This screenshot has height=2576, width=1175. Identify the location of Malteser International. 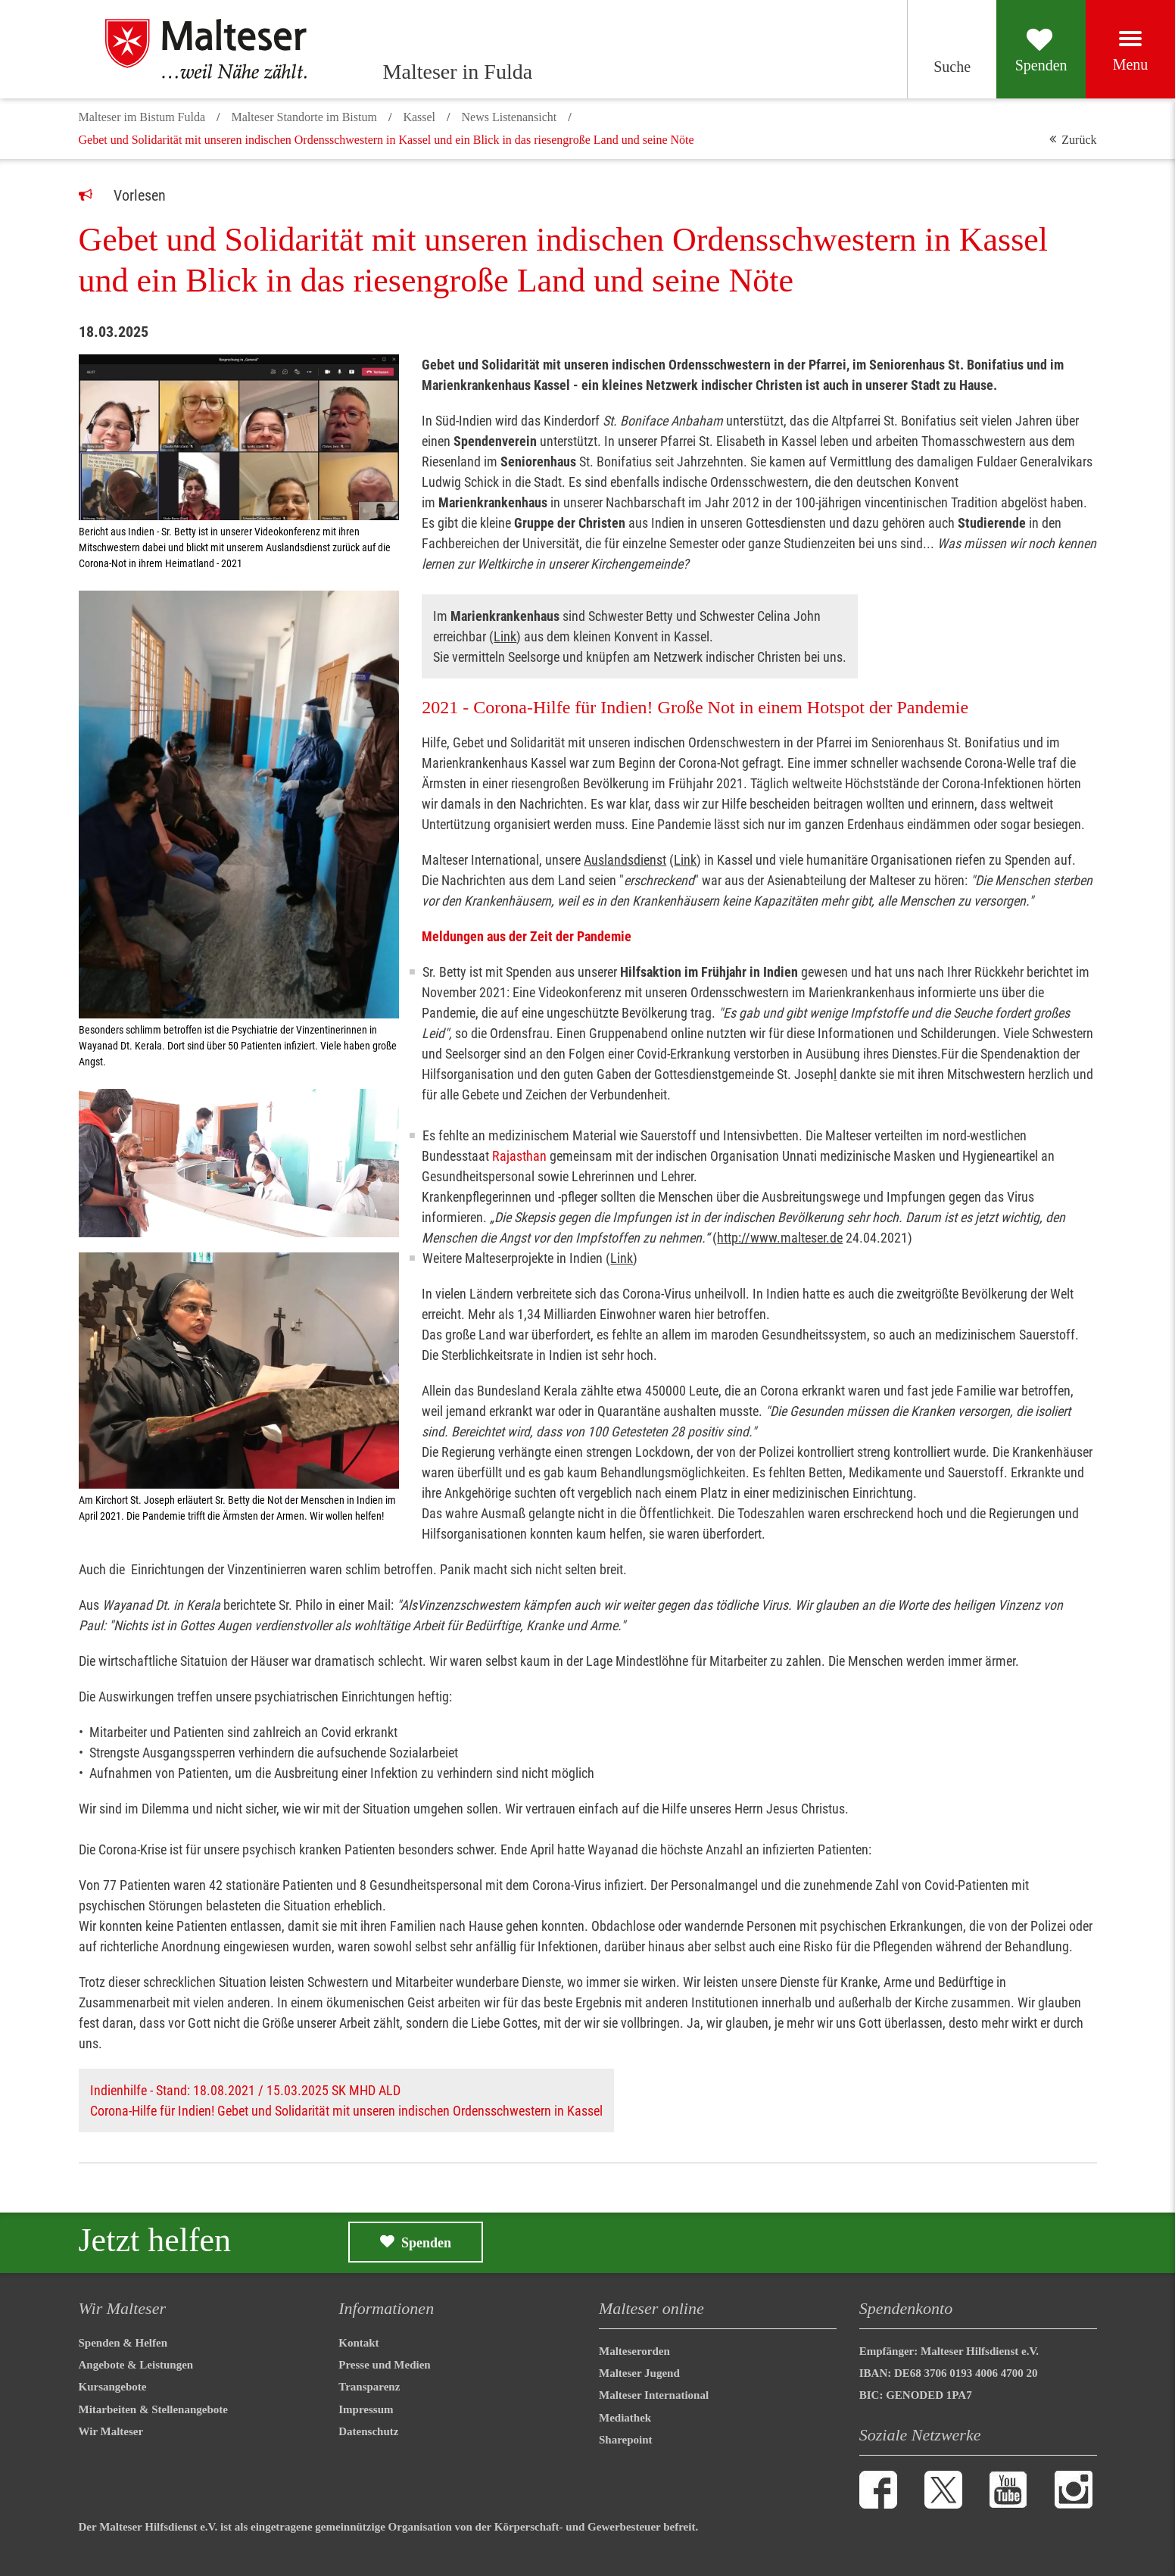
(654, 2395).